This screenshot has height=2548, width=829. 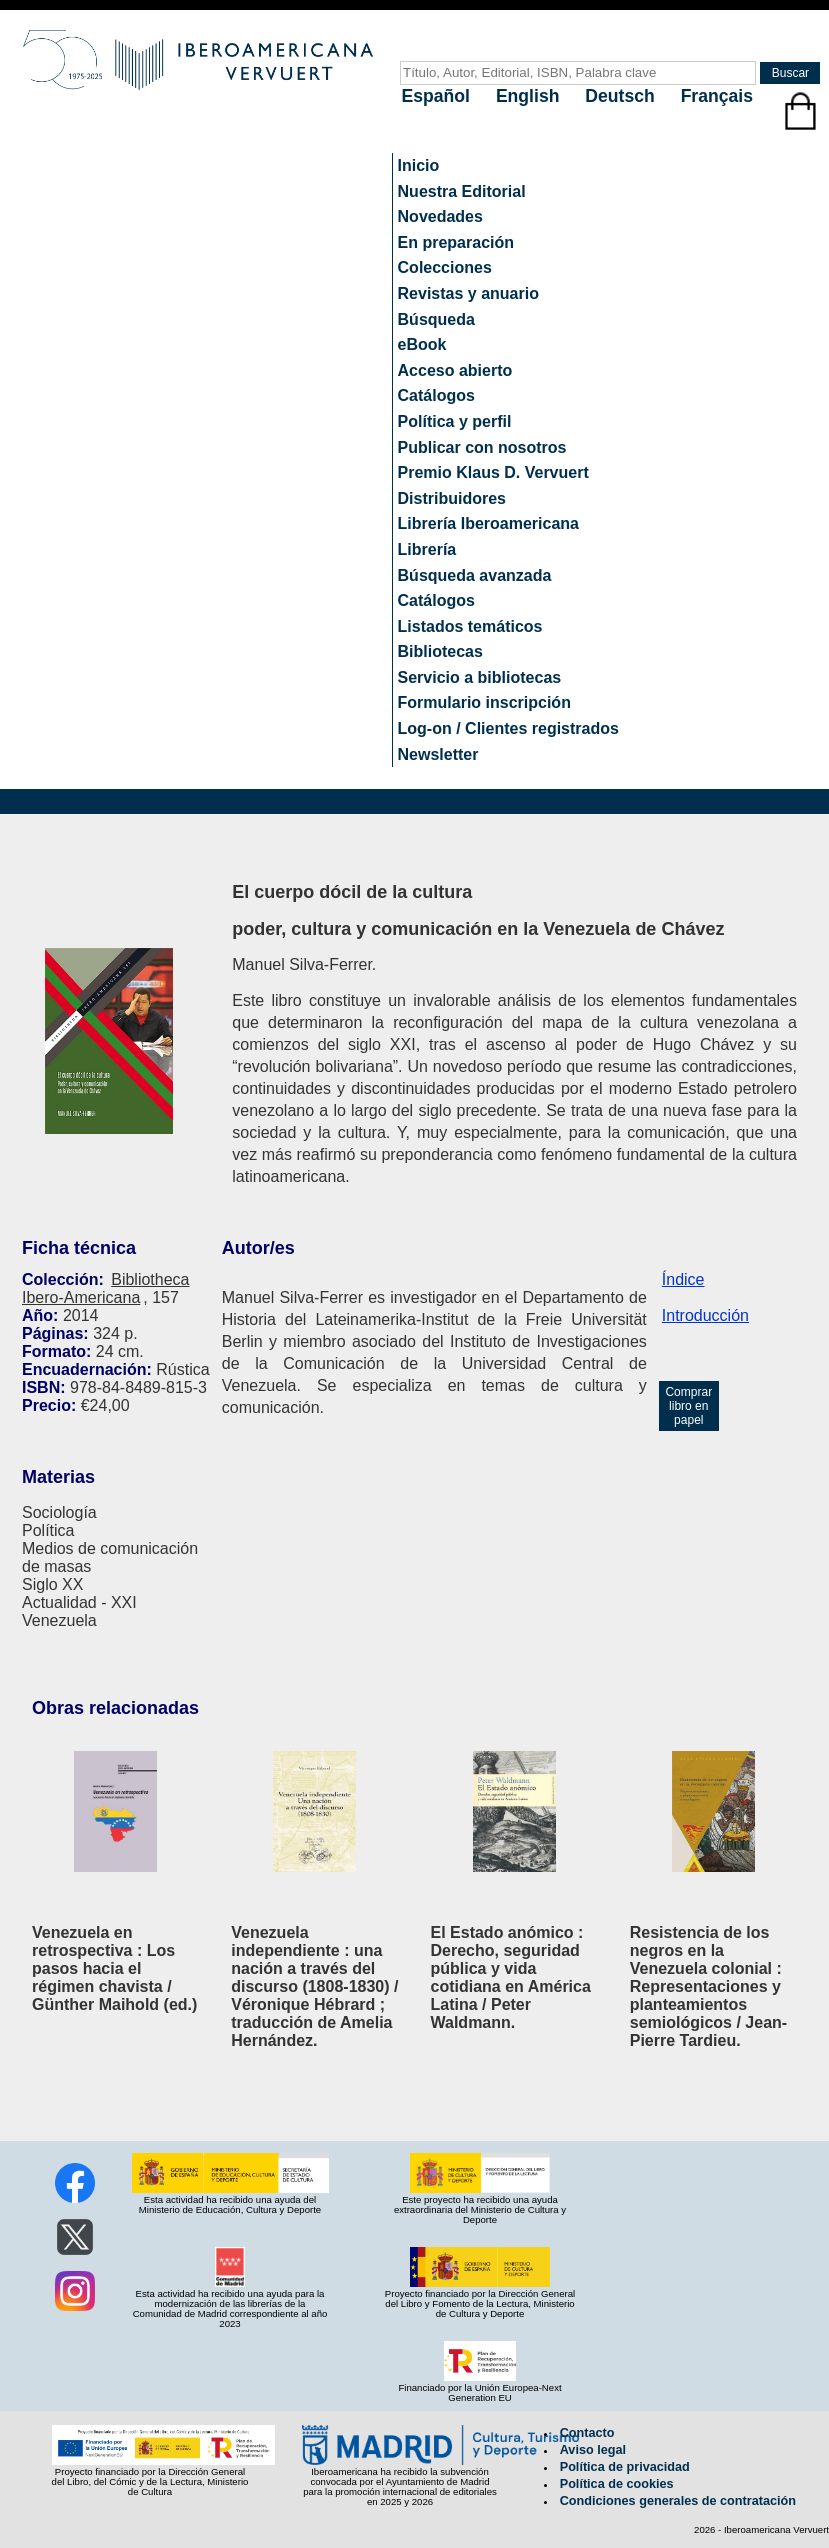 I want to click on Revistas y anuario, so click(x=468, y=293).